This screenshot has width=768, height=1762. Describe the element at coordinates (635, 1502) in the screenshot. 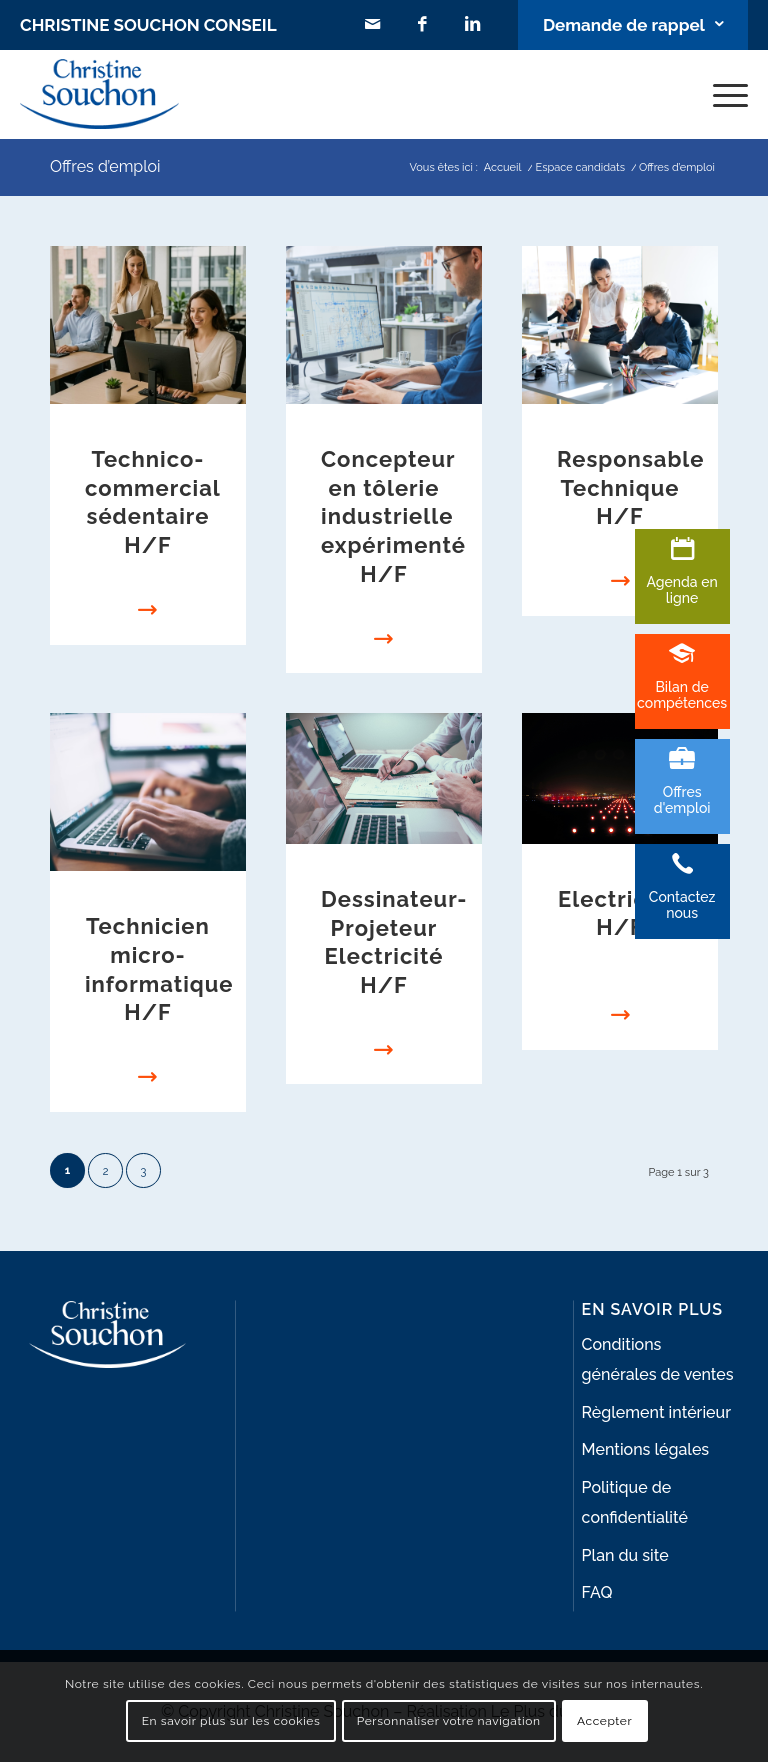

I see `Politique de confidentialité` at that location.